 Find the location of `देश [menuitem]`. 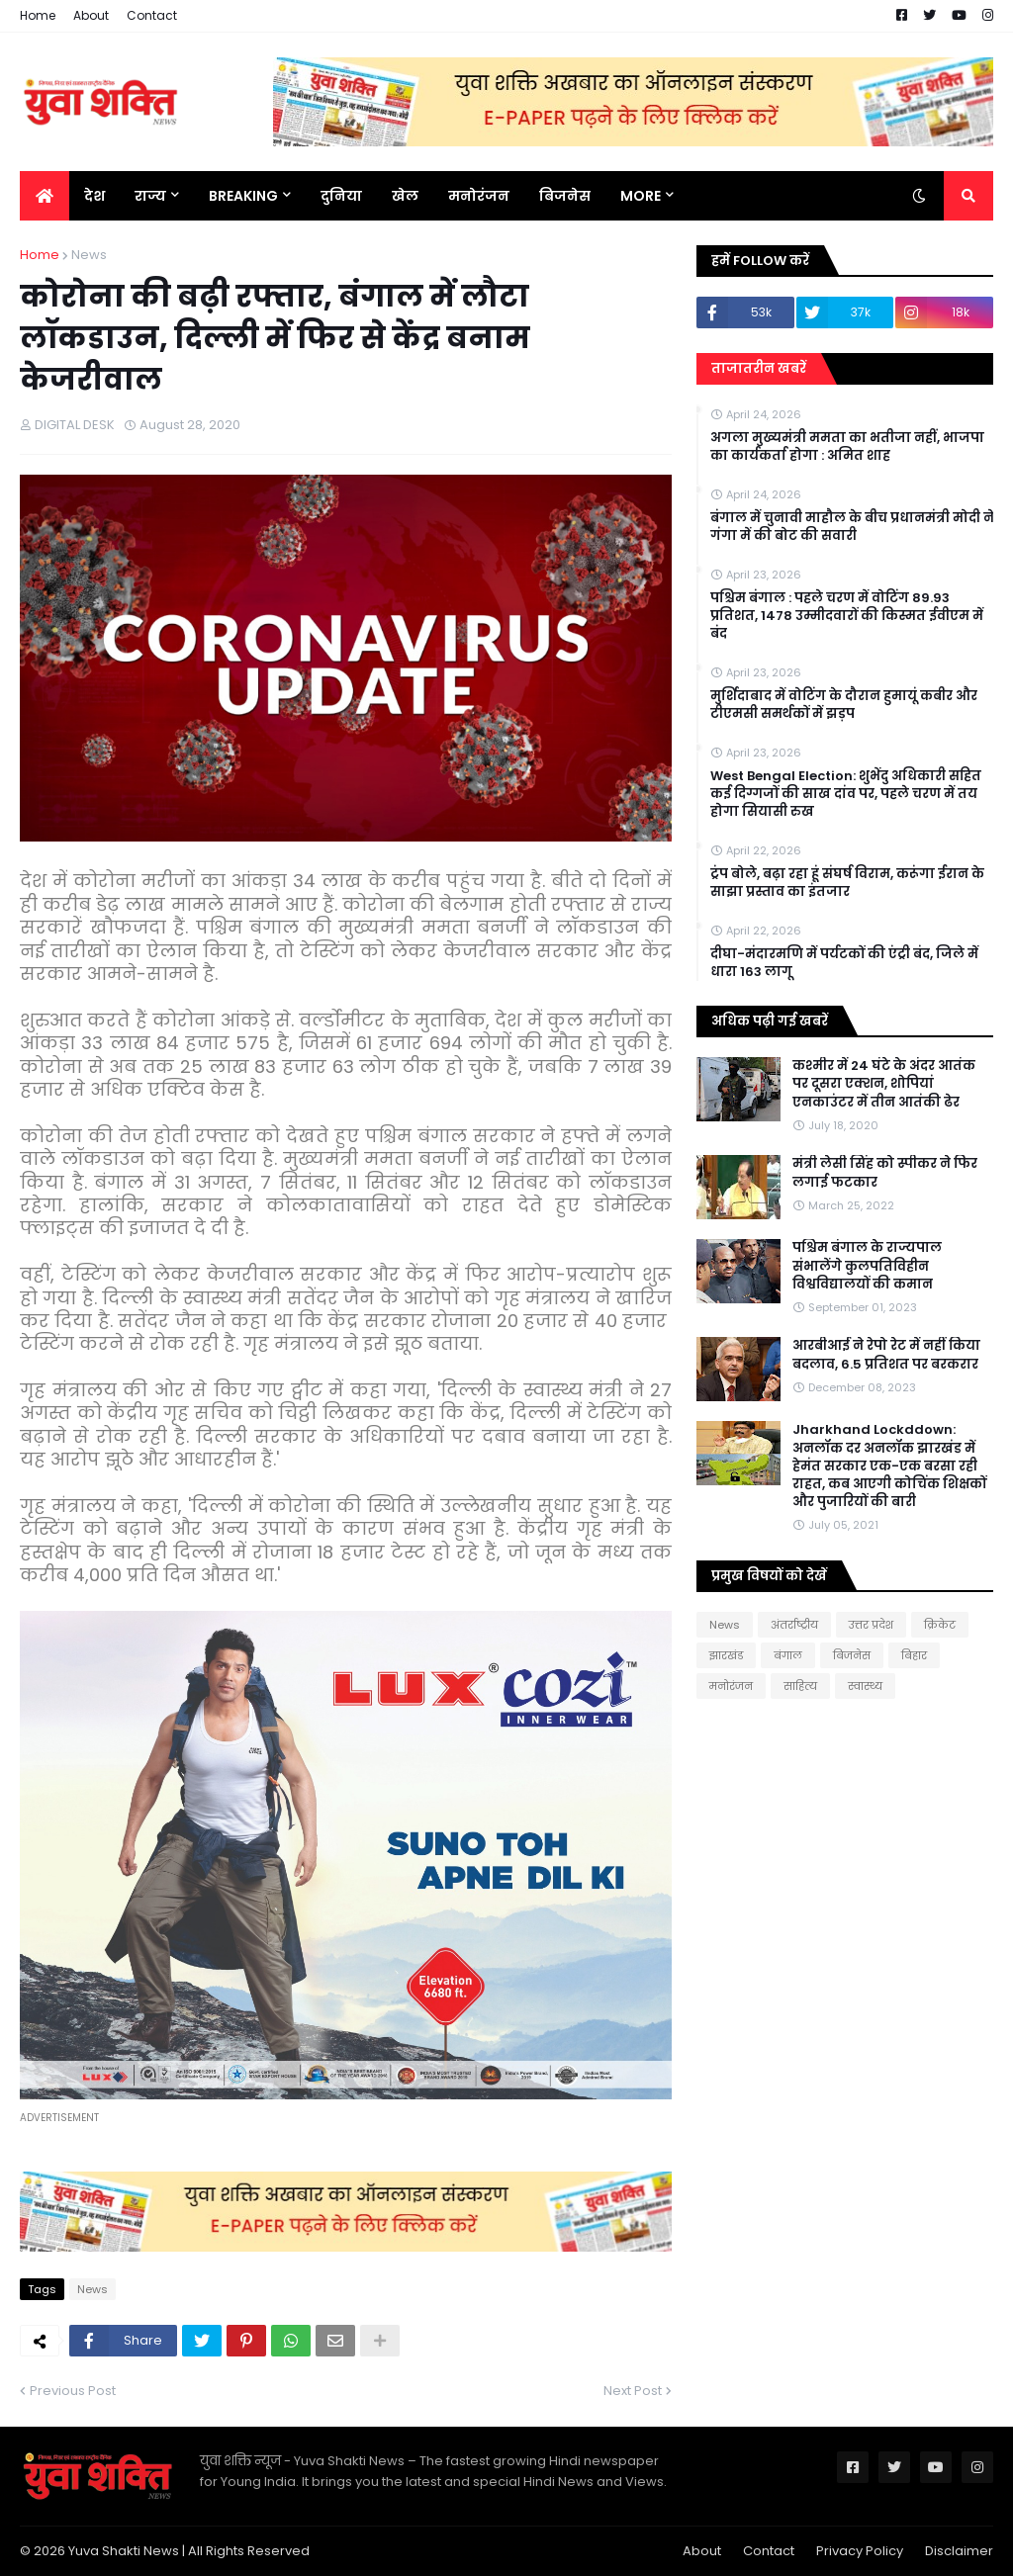

देश [menuitem] is located at coordinates (94, 196).